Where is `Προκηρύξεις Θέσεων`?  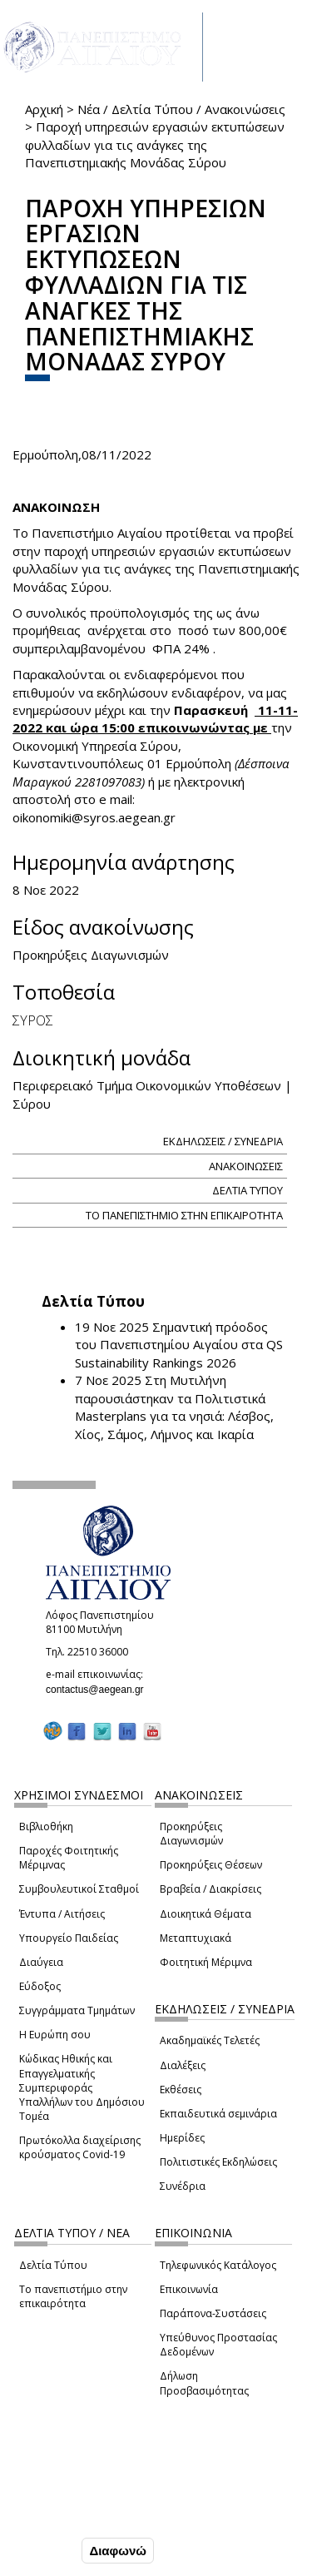 Προκηρύξεις Θέσεων is located at coordinates (211, 1865).